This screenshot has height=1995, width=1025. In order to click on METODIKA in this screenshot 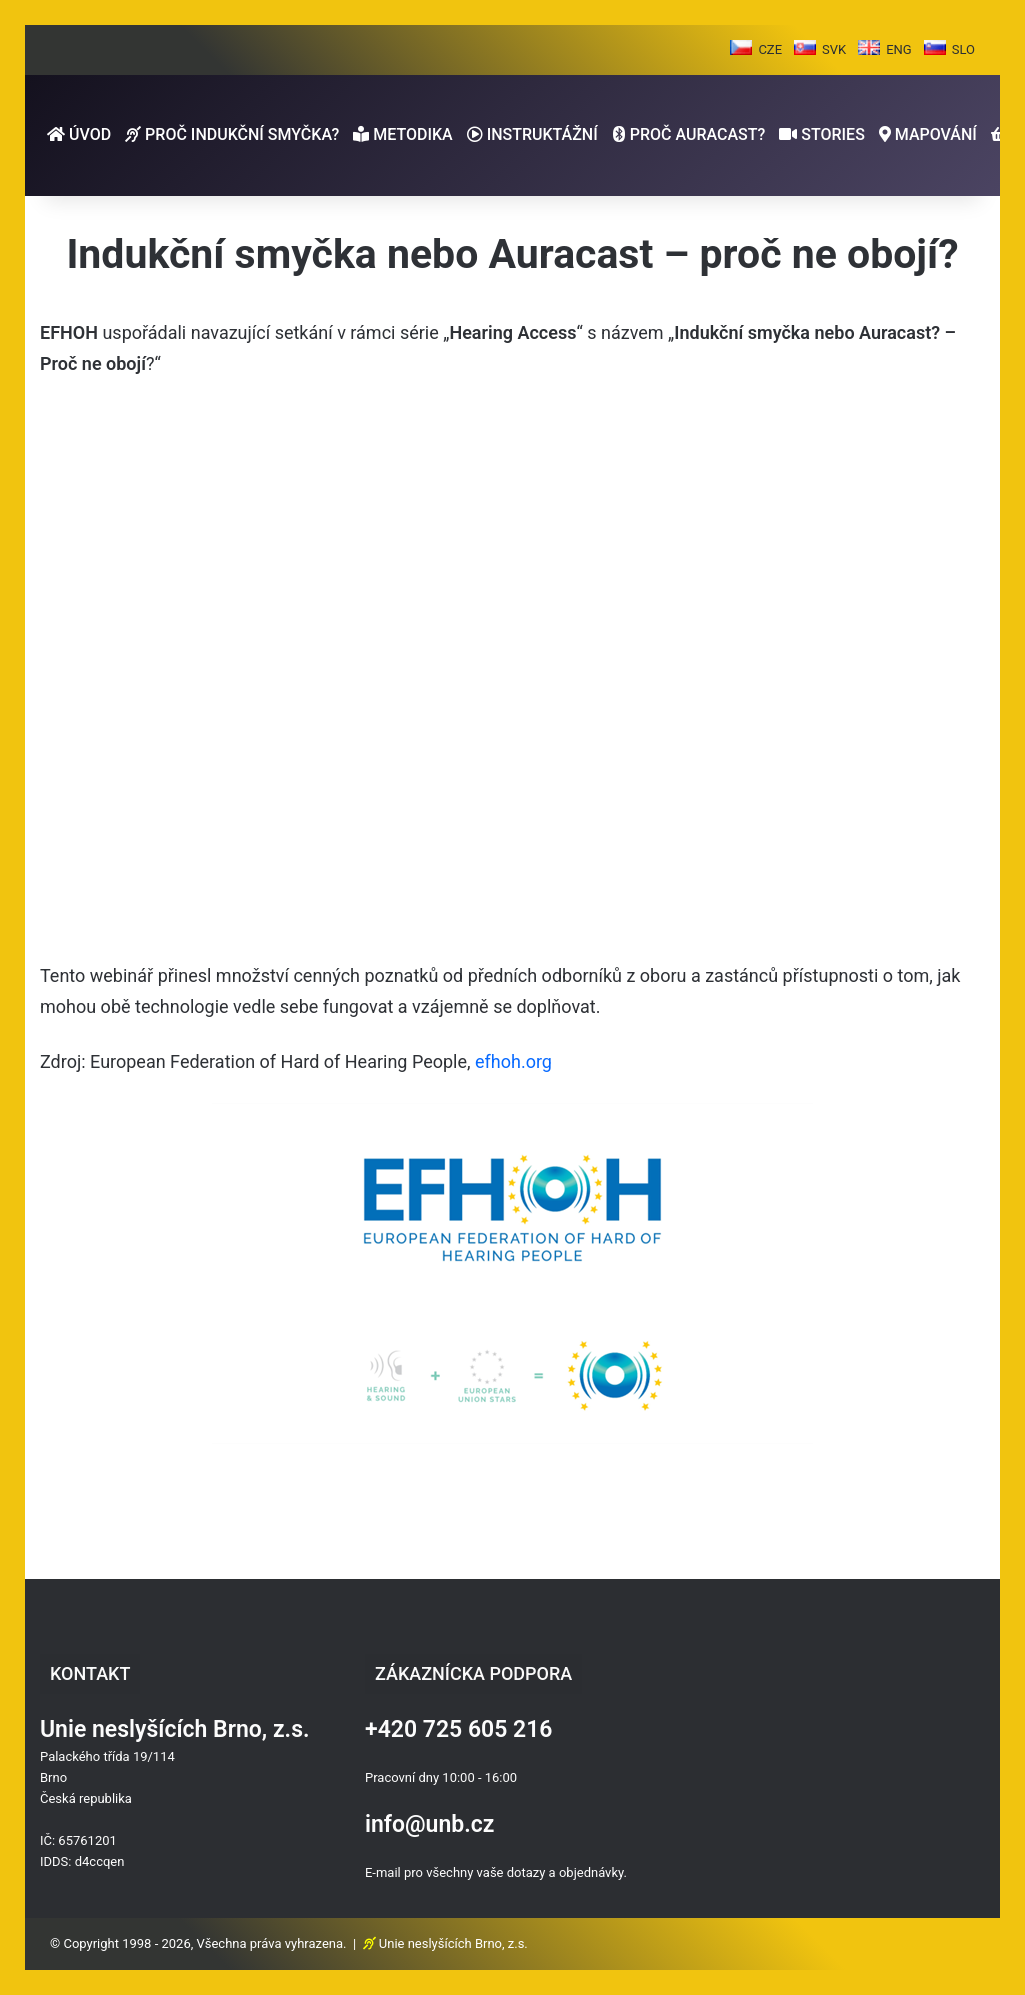, I will do `click(402, 134)`.